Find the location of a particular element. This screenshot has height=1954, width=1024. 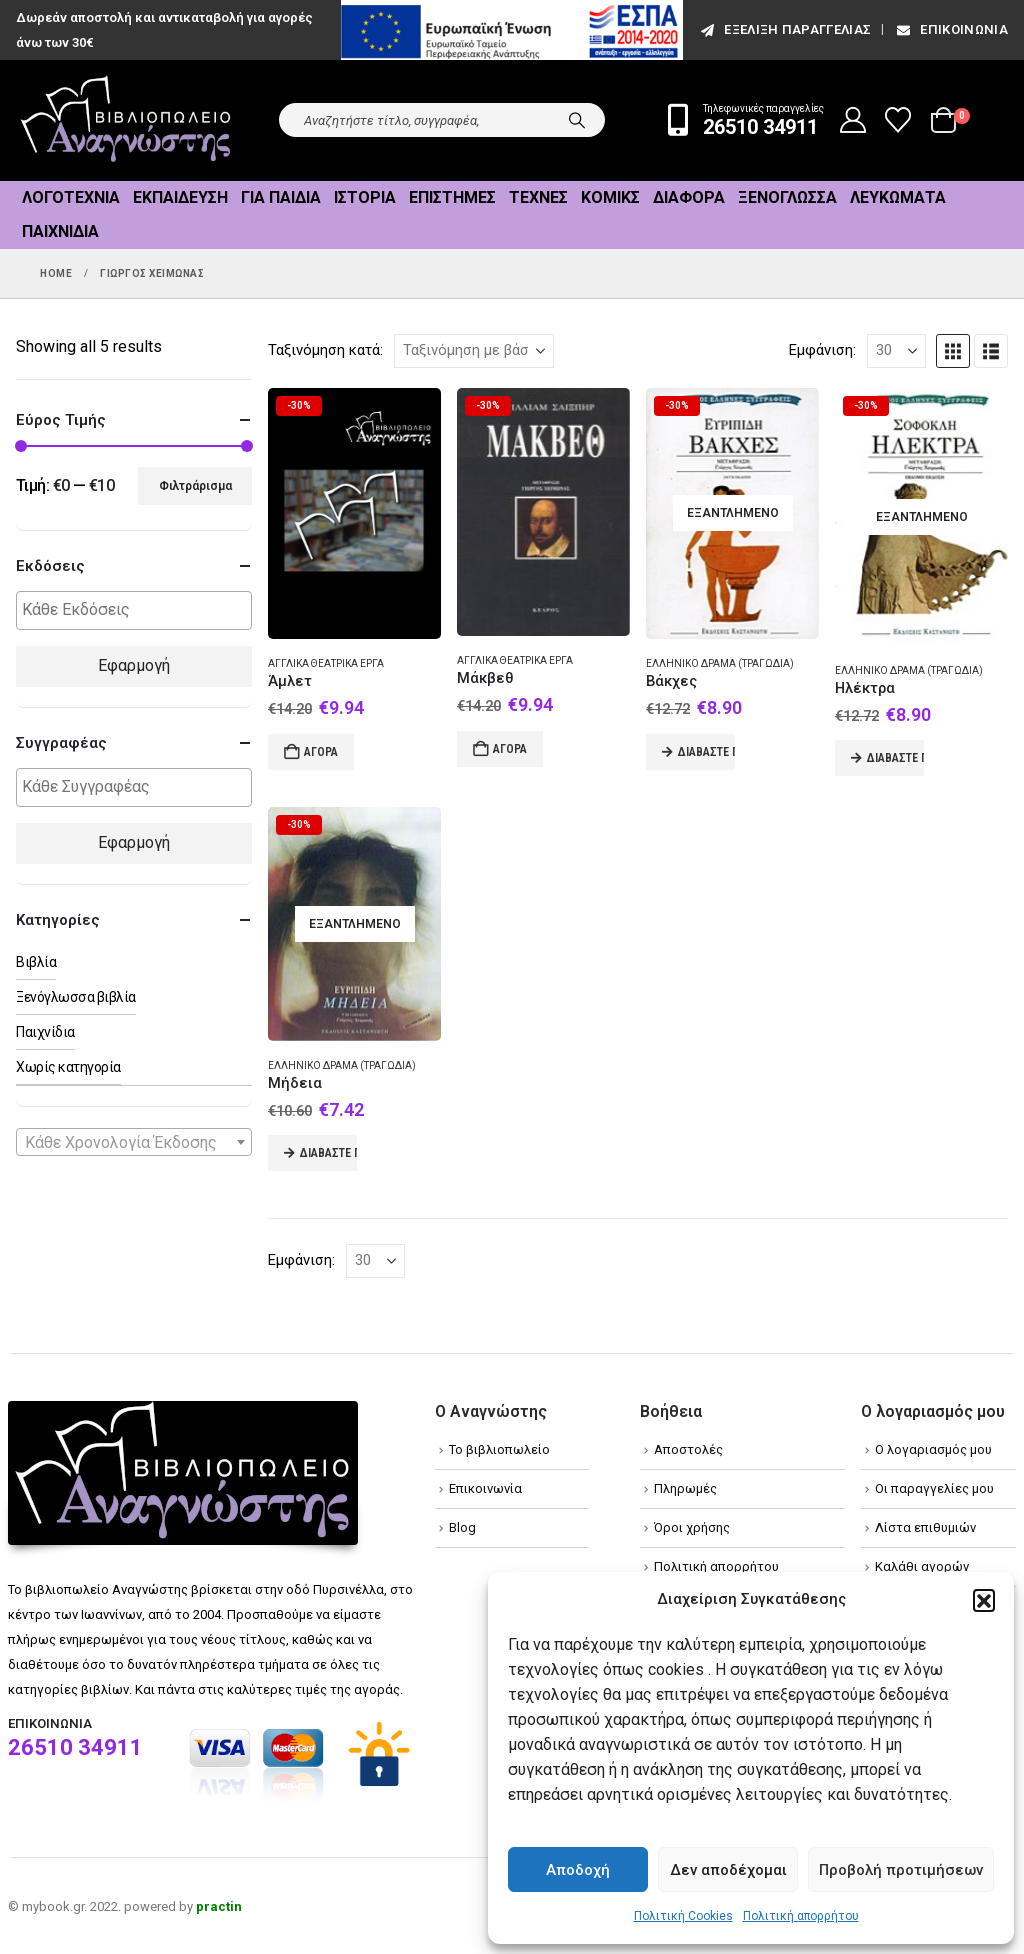

Επικοινωνία is located at coordinates (951, 29).